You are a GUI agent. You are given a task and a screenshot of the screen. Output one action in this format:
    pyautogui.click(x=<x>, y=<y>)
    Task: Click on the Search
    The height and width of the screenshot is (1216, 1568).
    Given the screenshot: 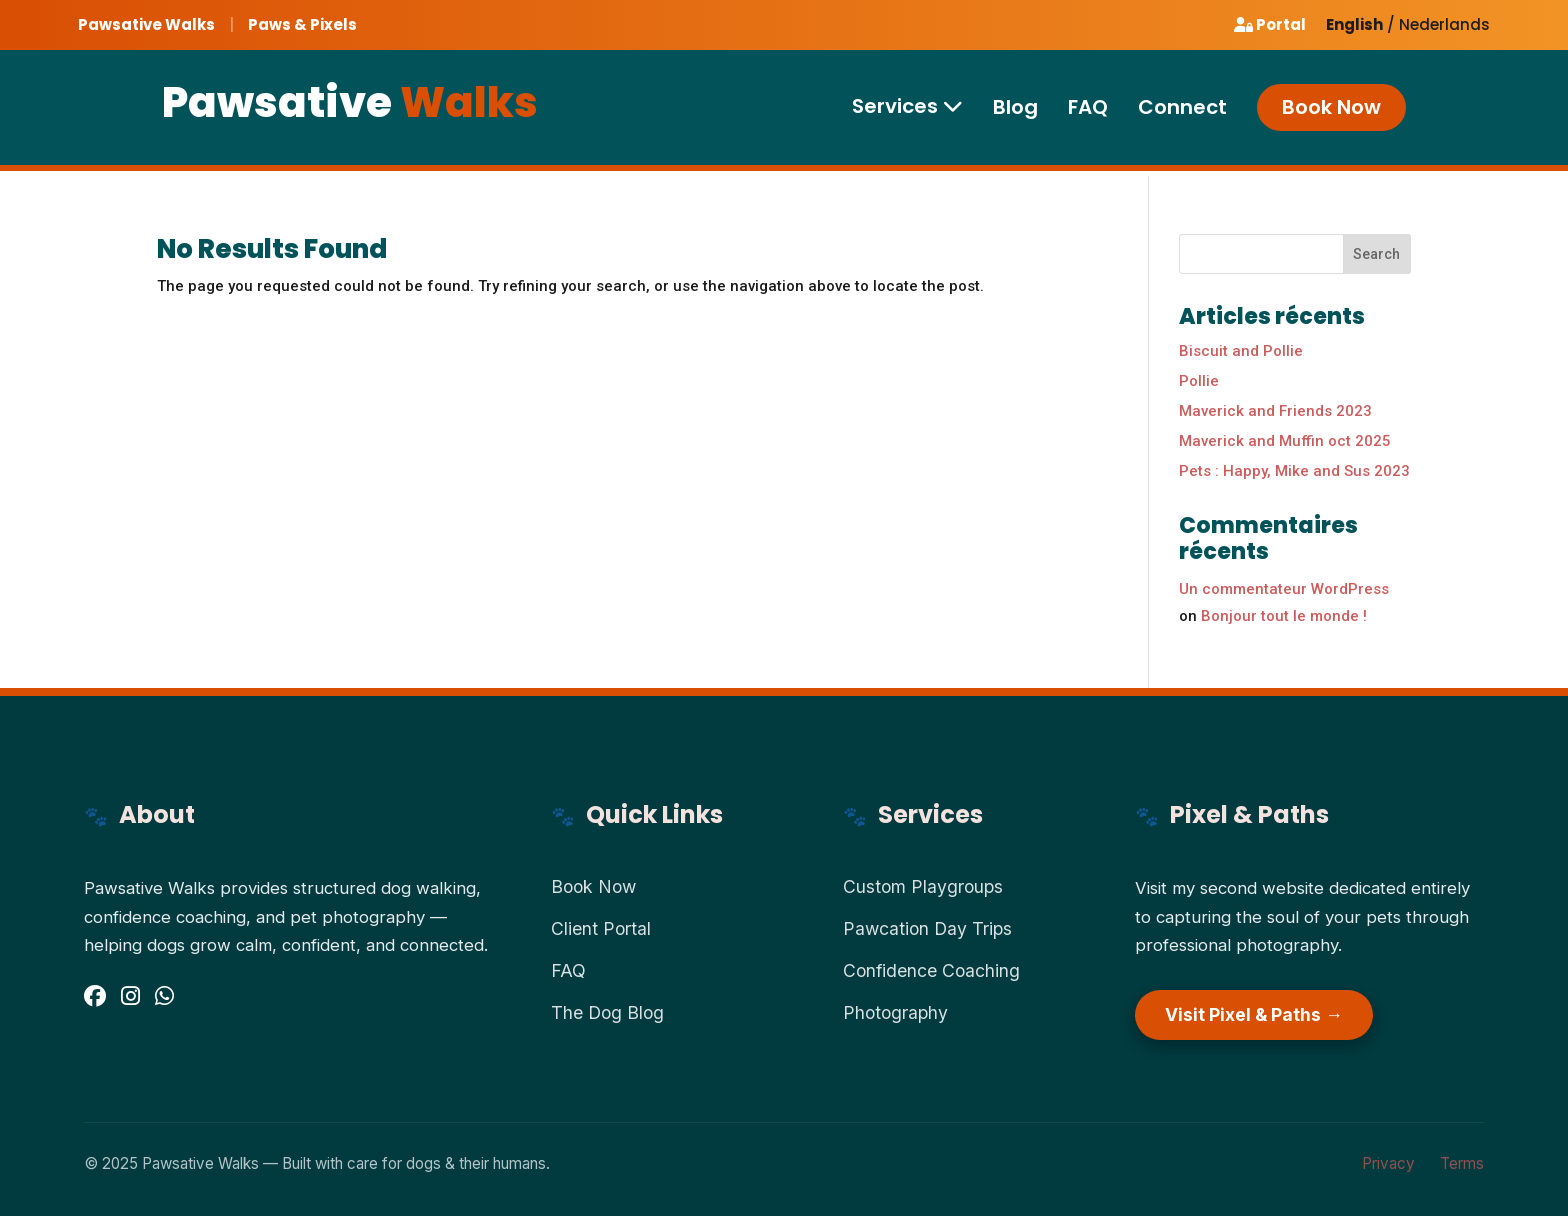 What is the action you would take?
    pyautogui.click(x=1376, y=254)
    